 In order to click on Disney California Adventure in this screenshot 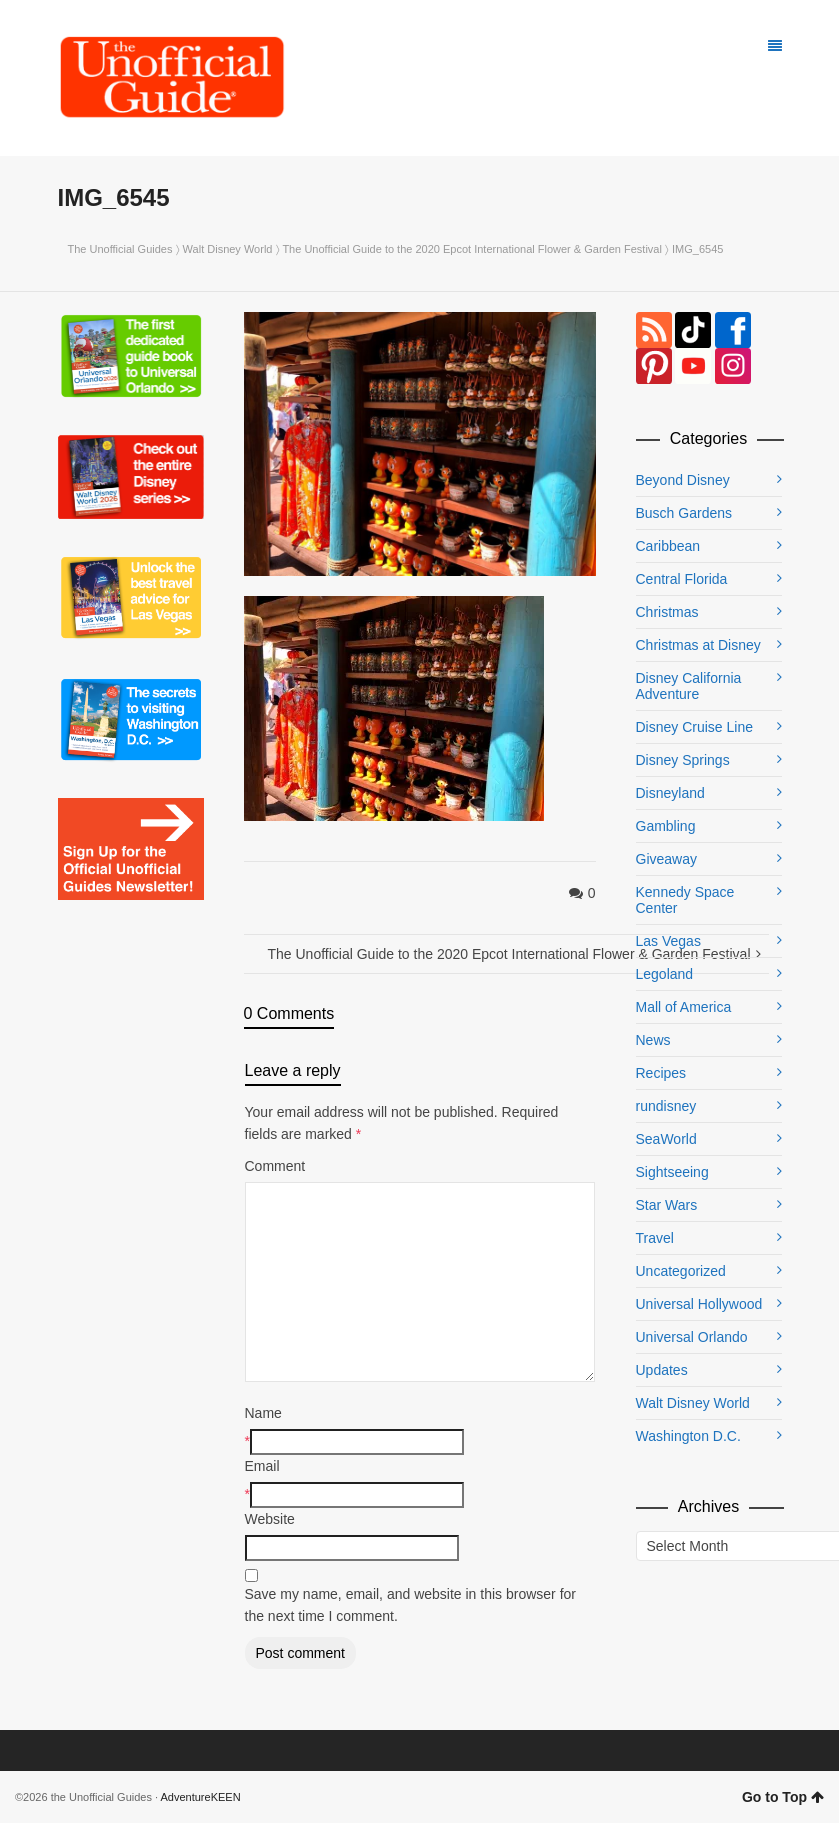, I will do `click(689, 686)`.